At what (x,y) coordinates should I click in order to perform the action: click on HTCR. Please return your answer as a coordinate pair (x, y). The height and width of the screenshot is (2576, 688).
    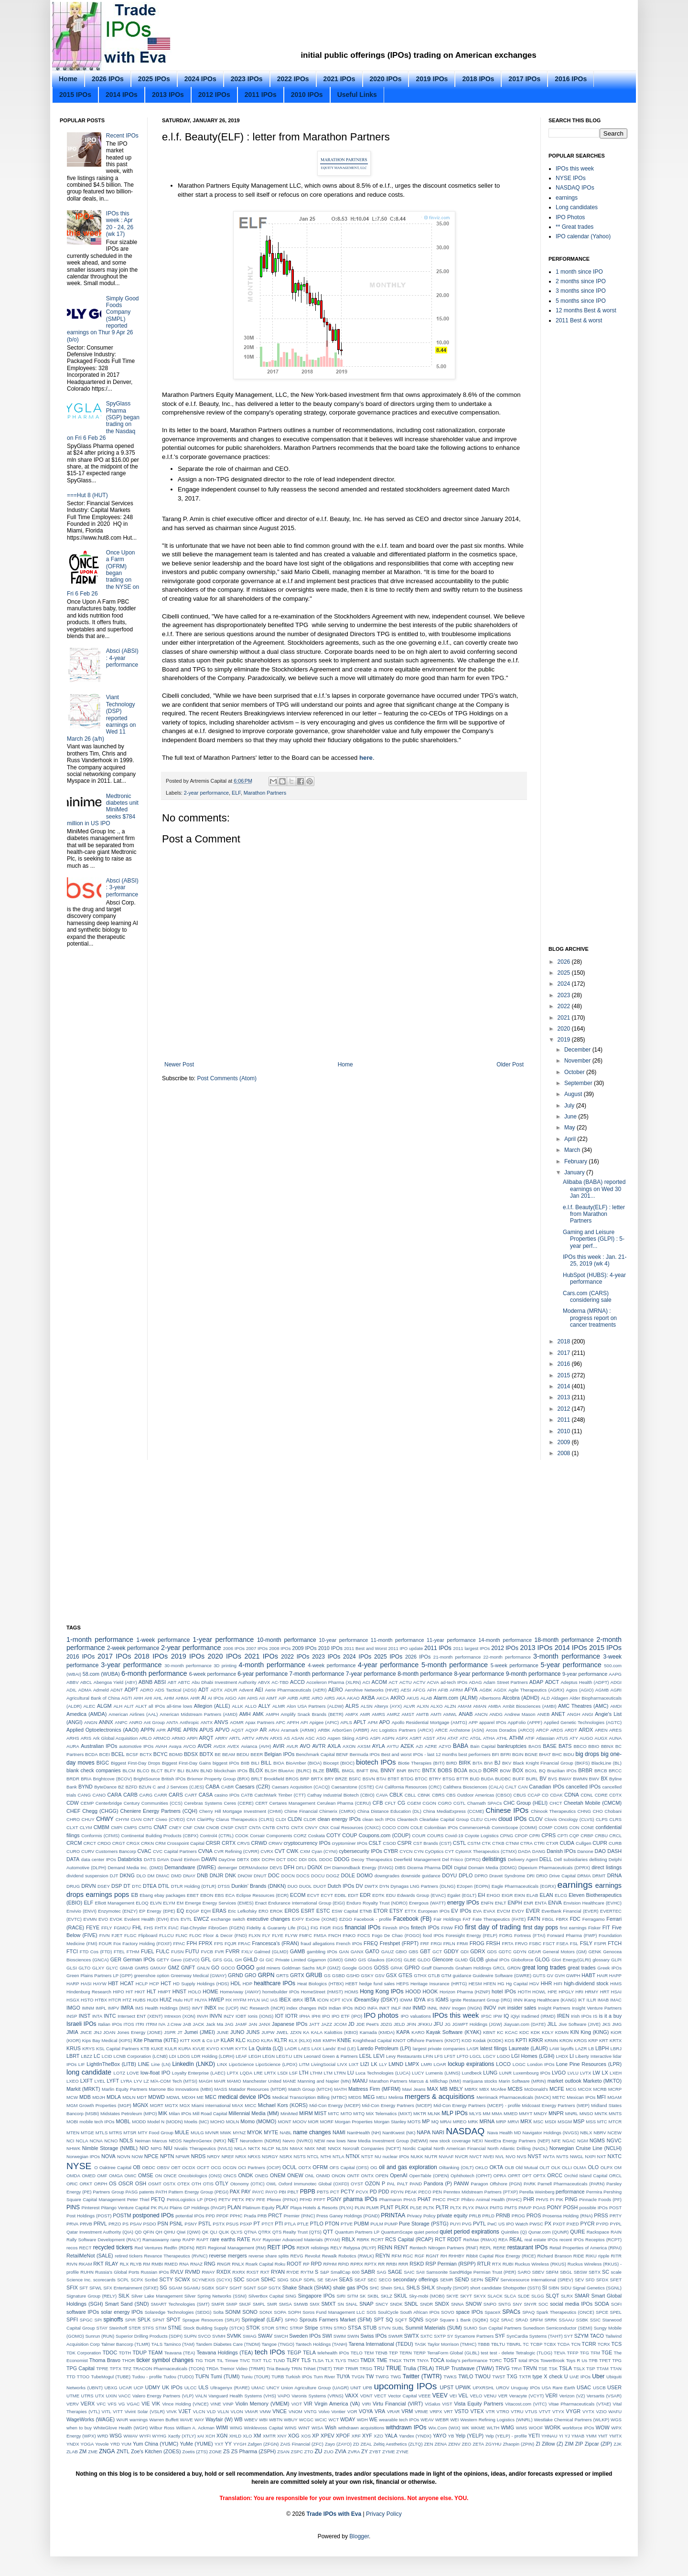
    Looking at the image, I should click on (114, 1999).